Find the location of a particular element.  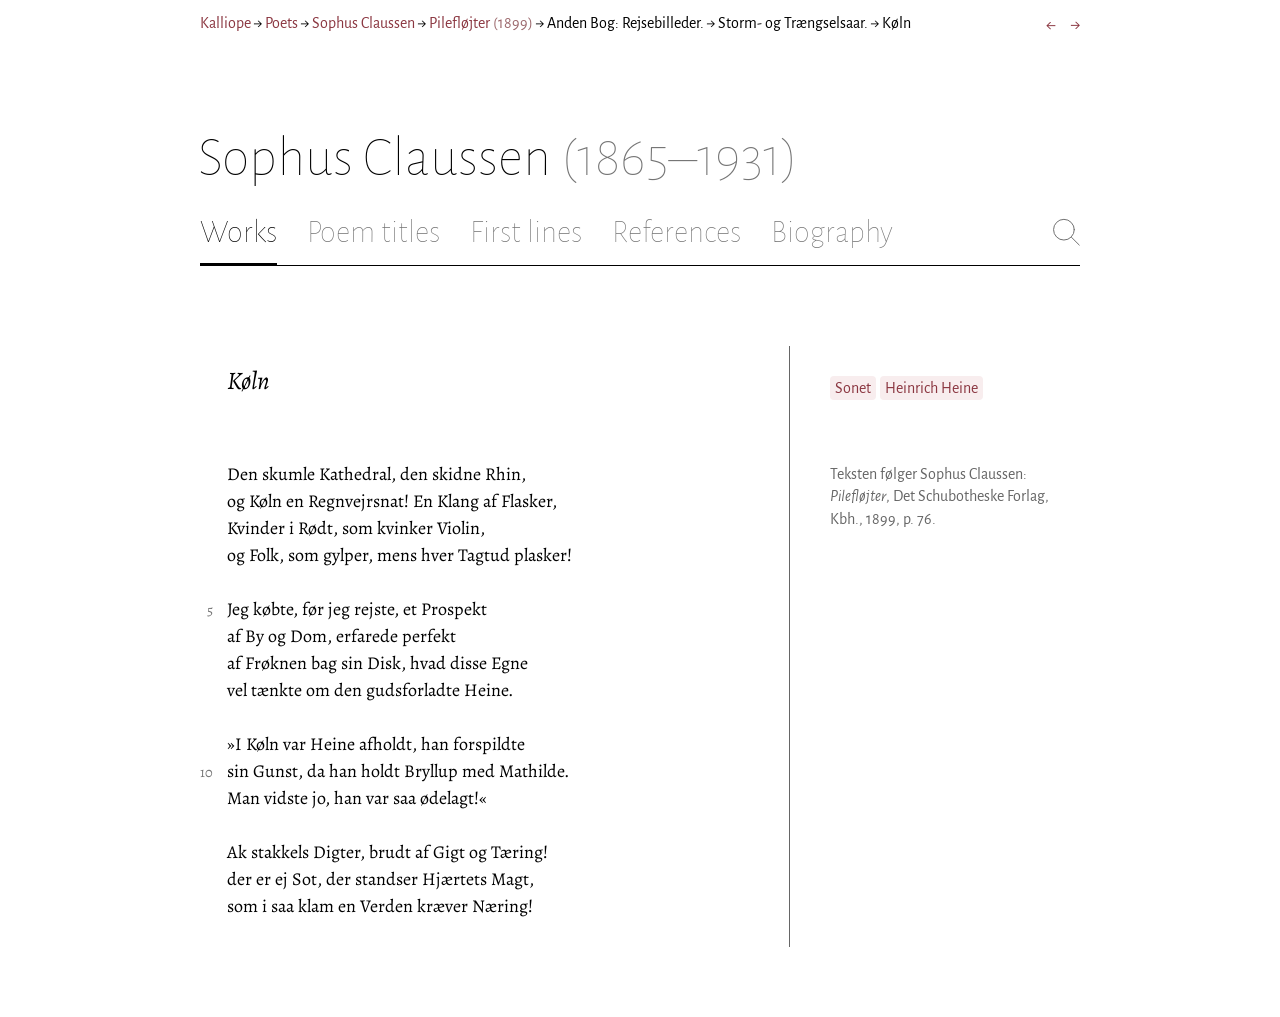

Poets is located at coordinates (281, 23).